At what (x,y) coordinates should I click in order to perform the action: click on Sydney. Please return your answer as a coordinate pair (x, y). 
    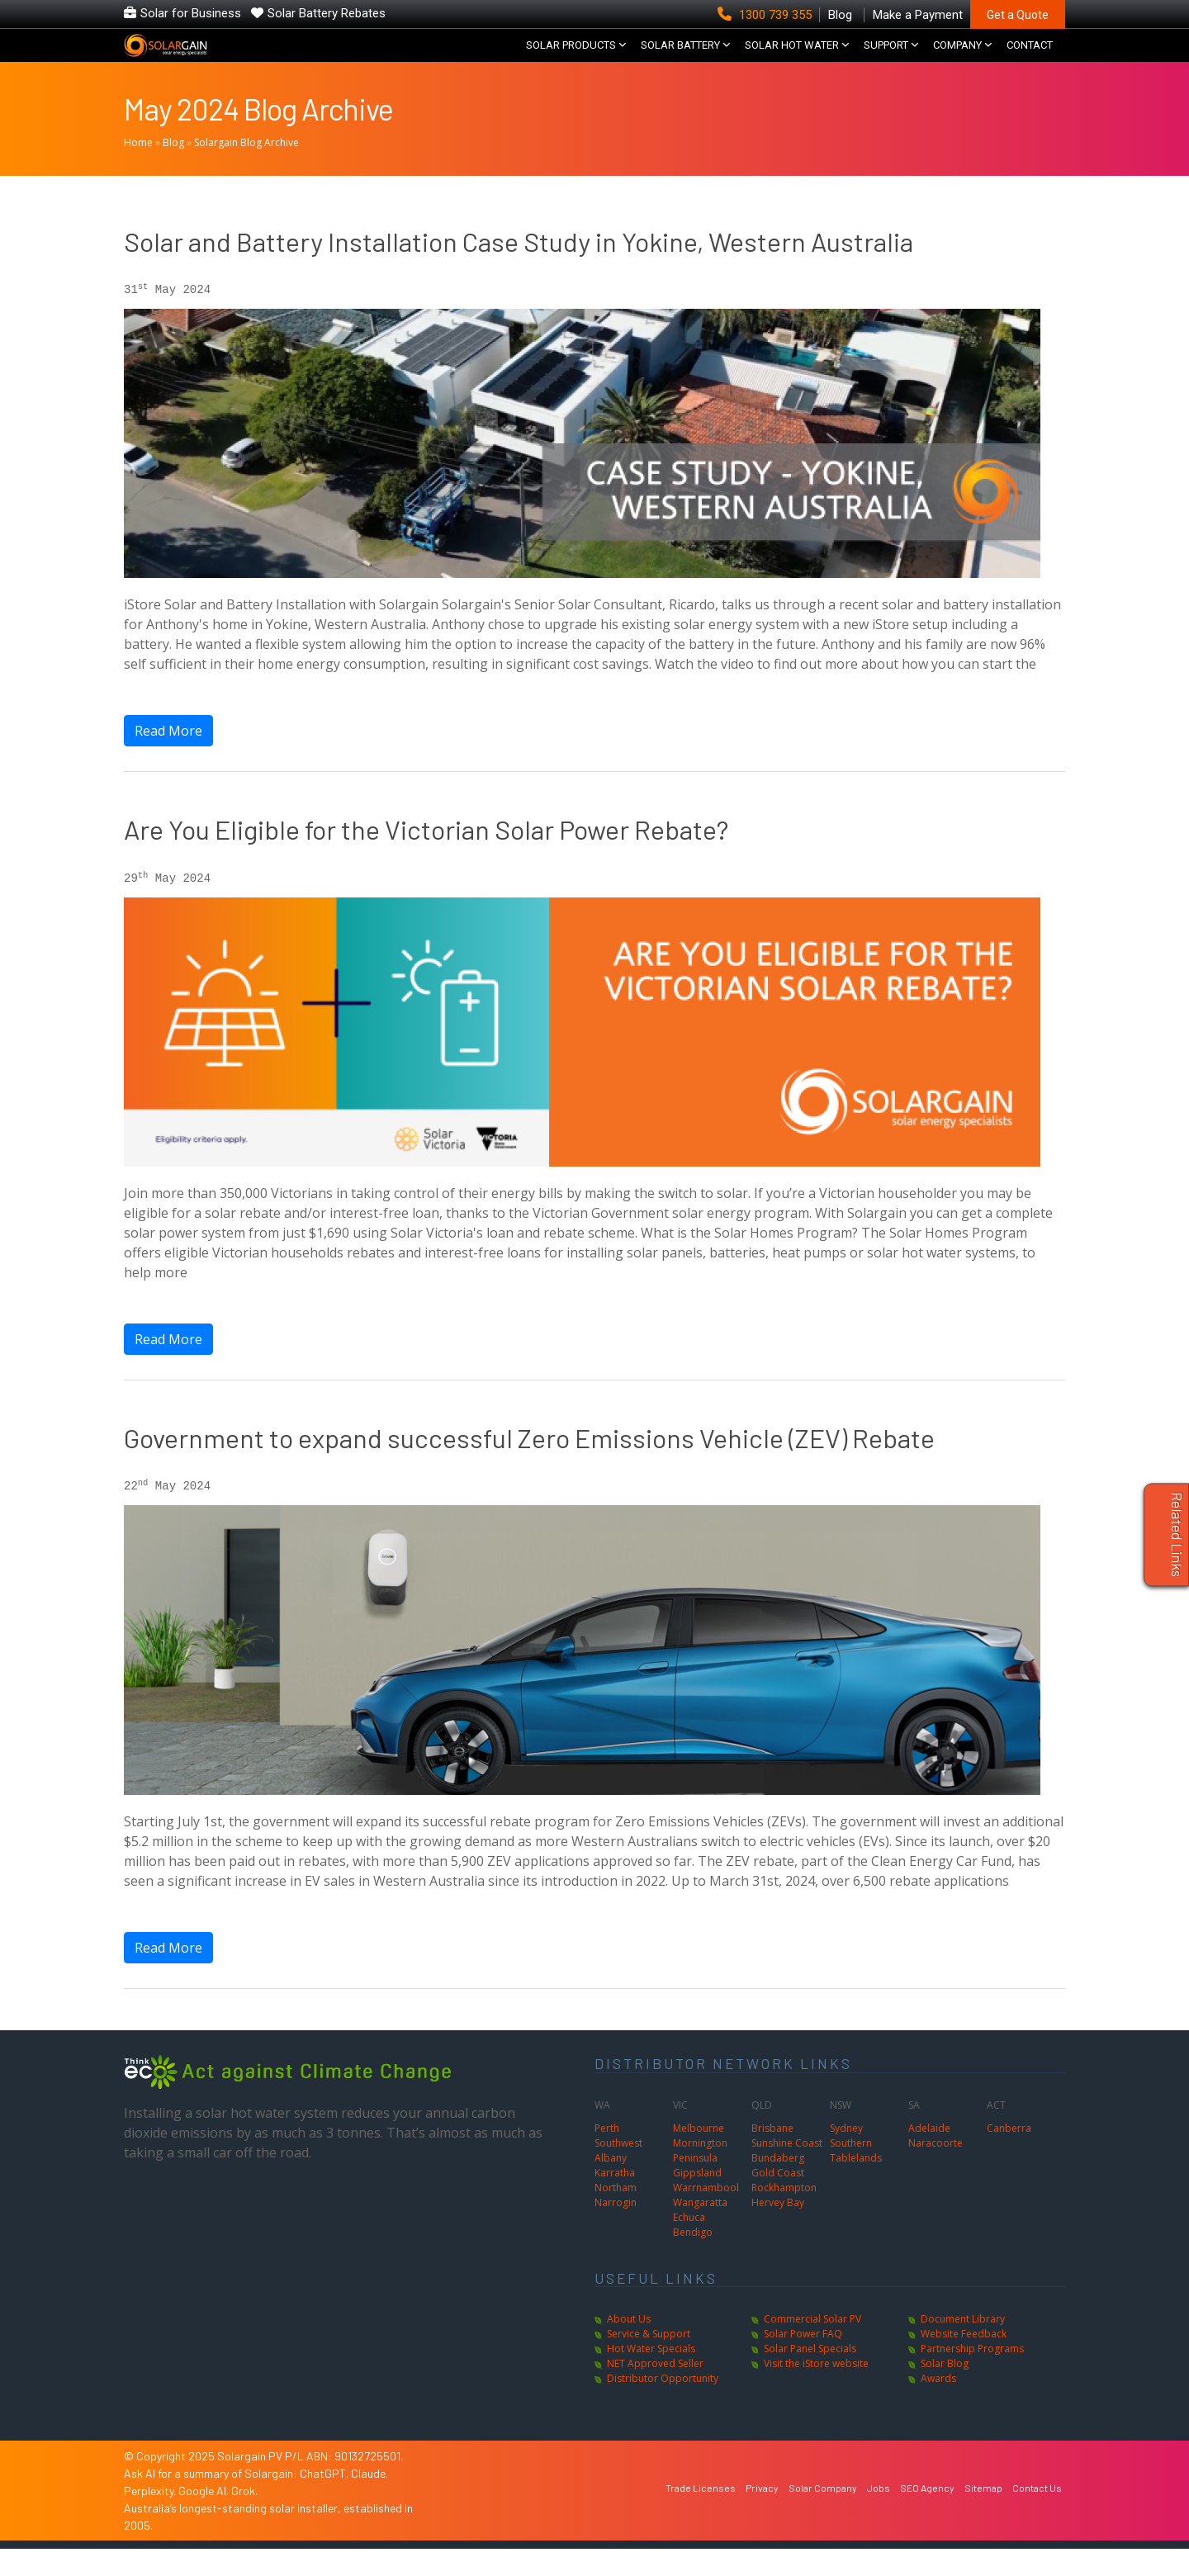
    Looking at the image, I should click on (846, 2154).